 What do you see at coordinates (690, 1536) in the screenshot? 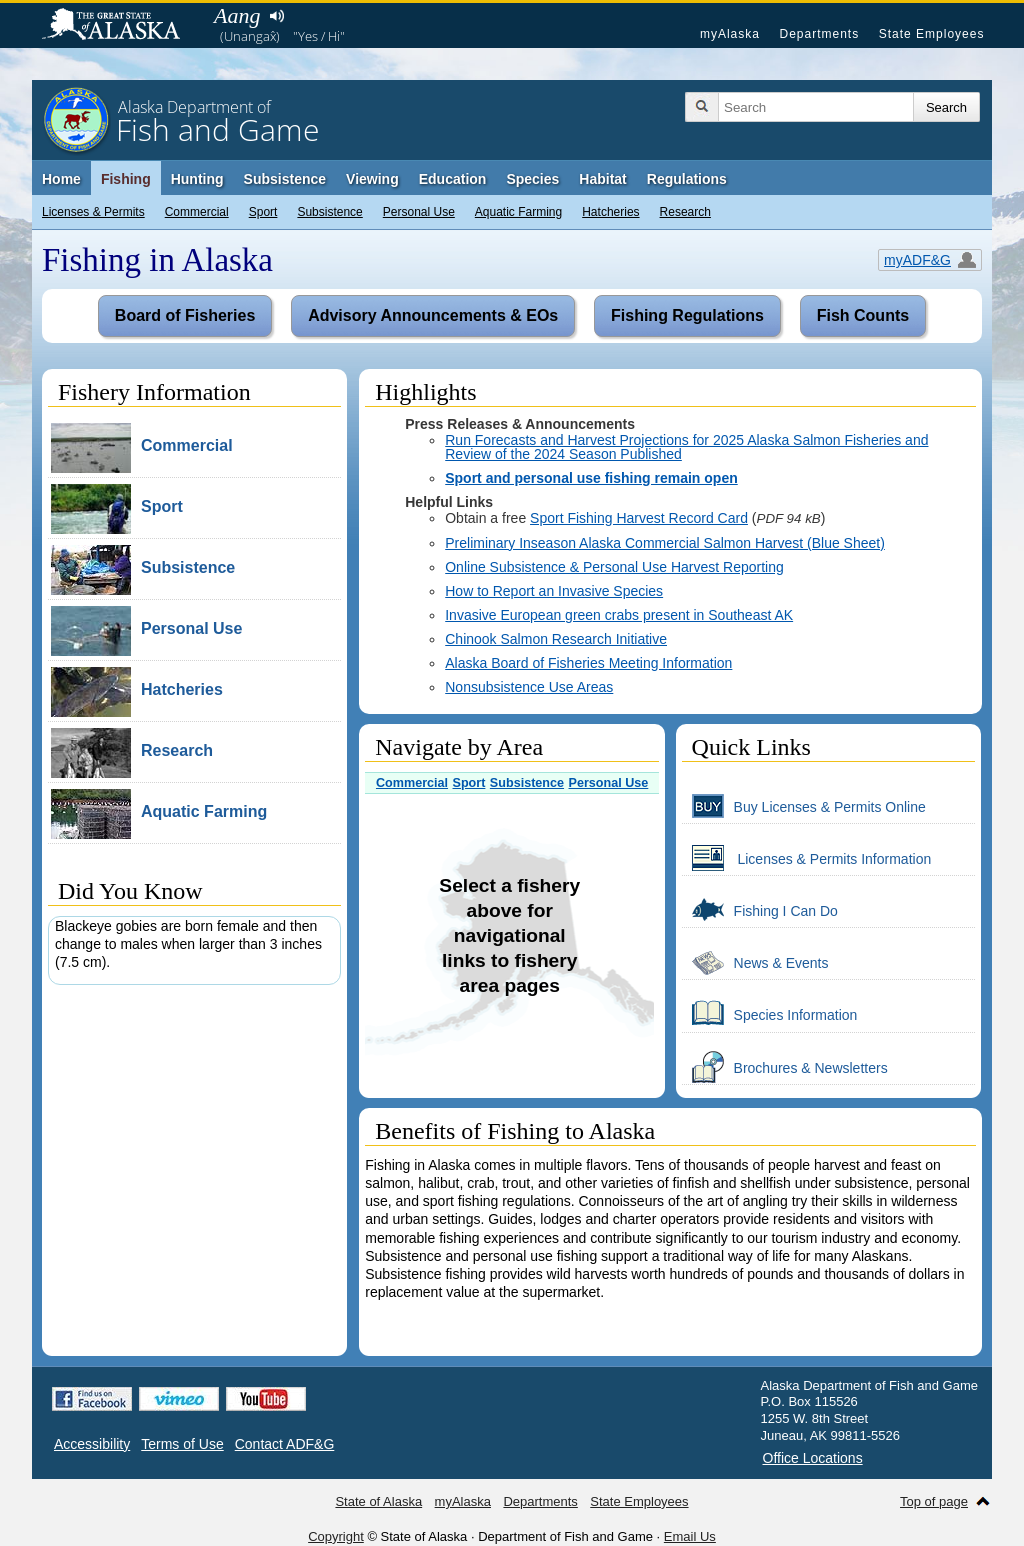
I see `Email Us` at bounding box center [690, 1536].